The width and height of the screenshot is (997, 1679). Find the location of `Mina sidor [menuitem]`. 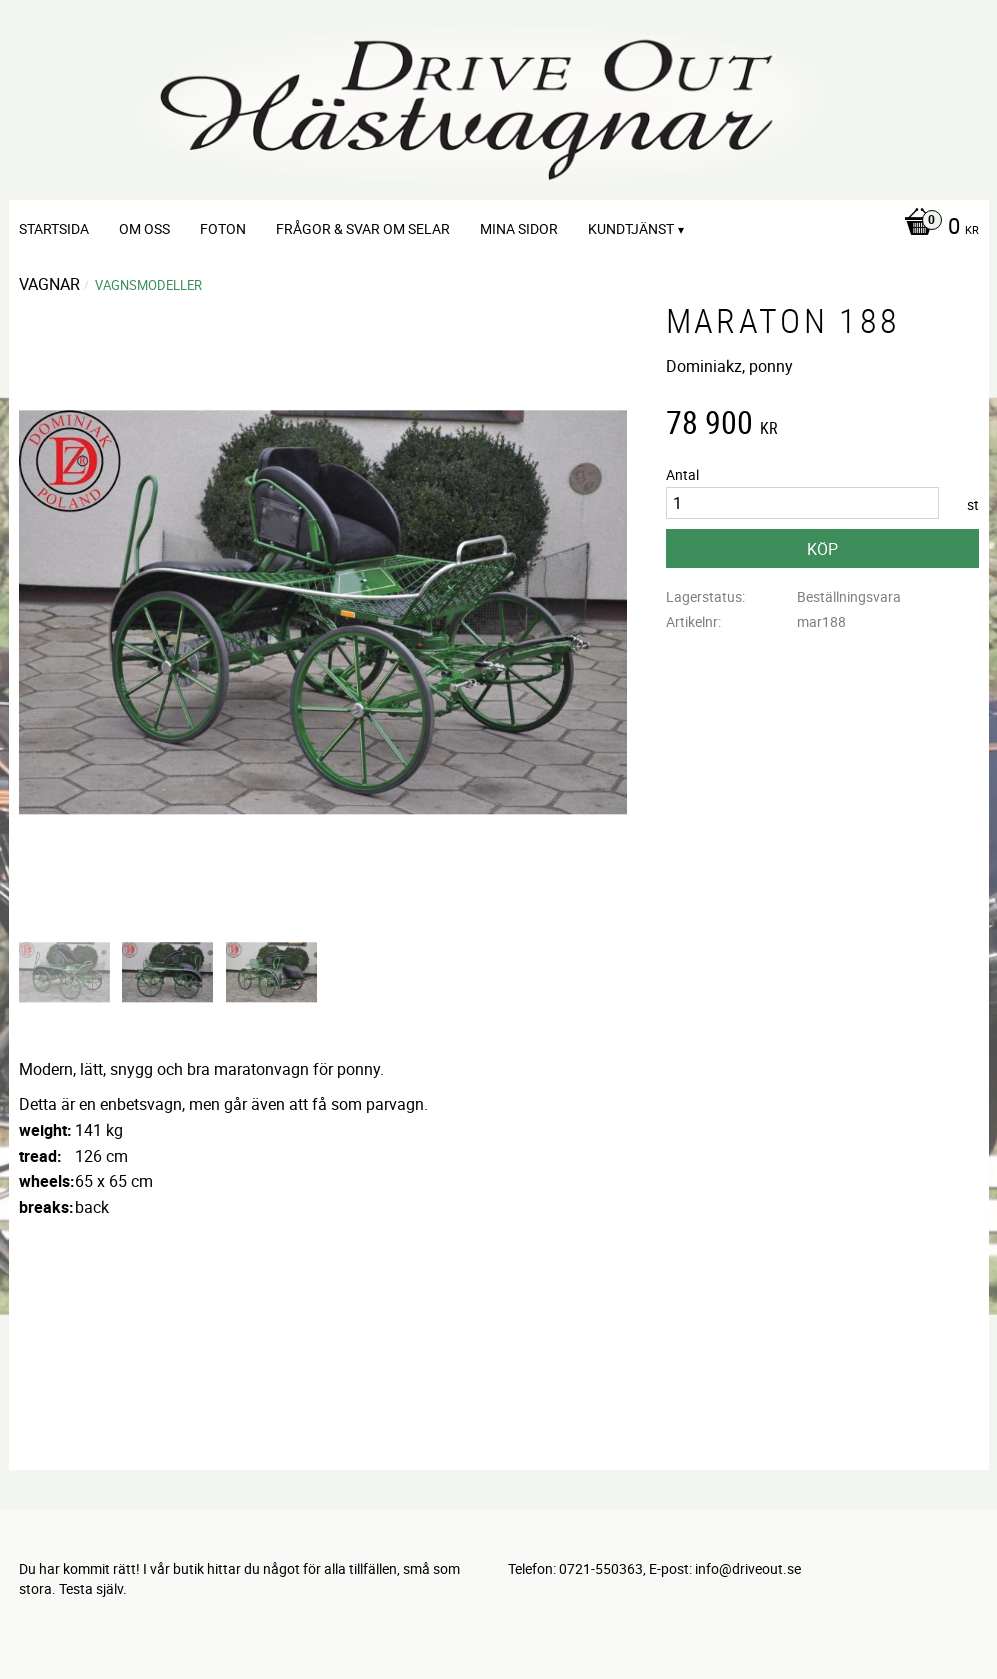

Mina sidor [menuitem] is located at coordinates (519, 228).